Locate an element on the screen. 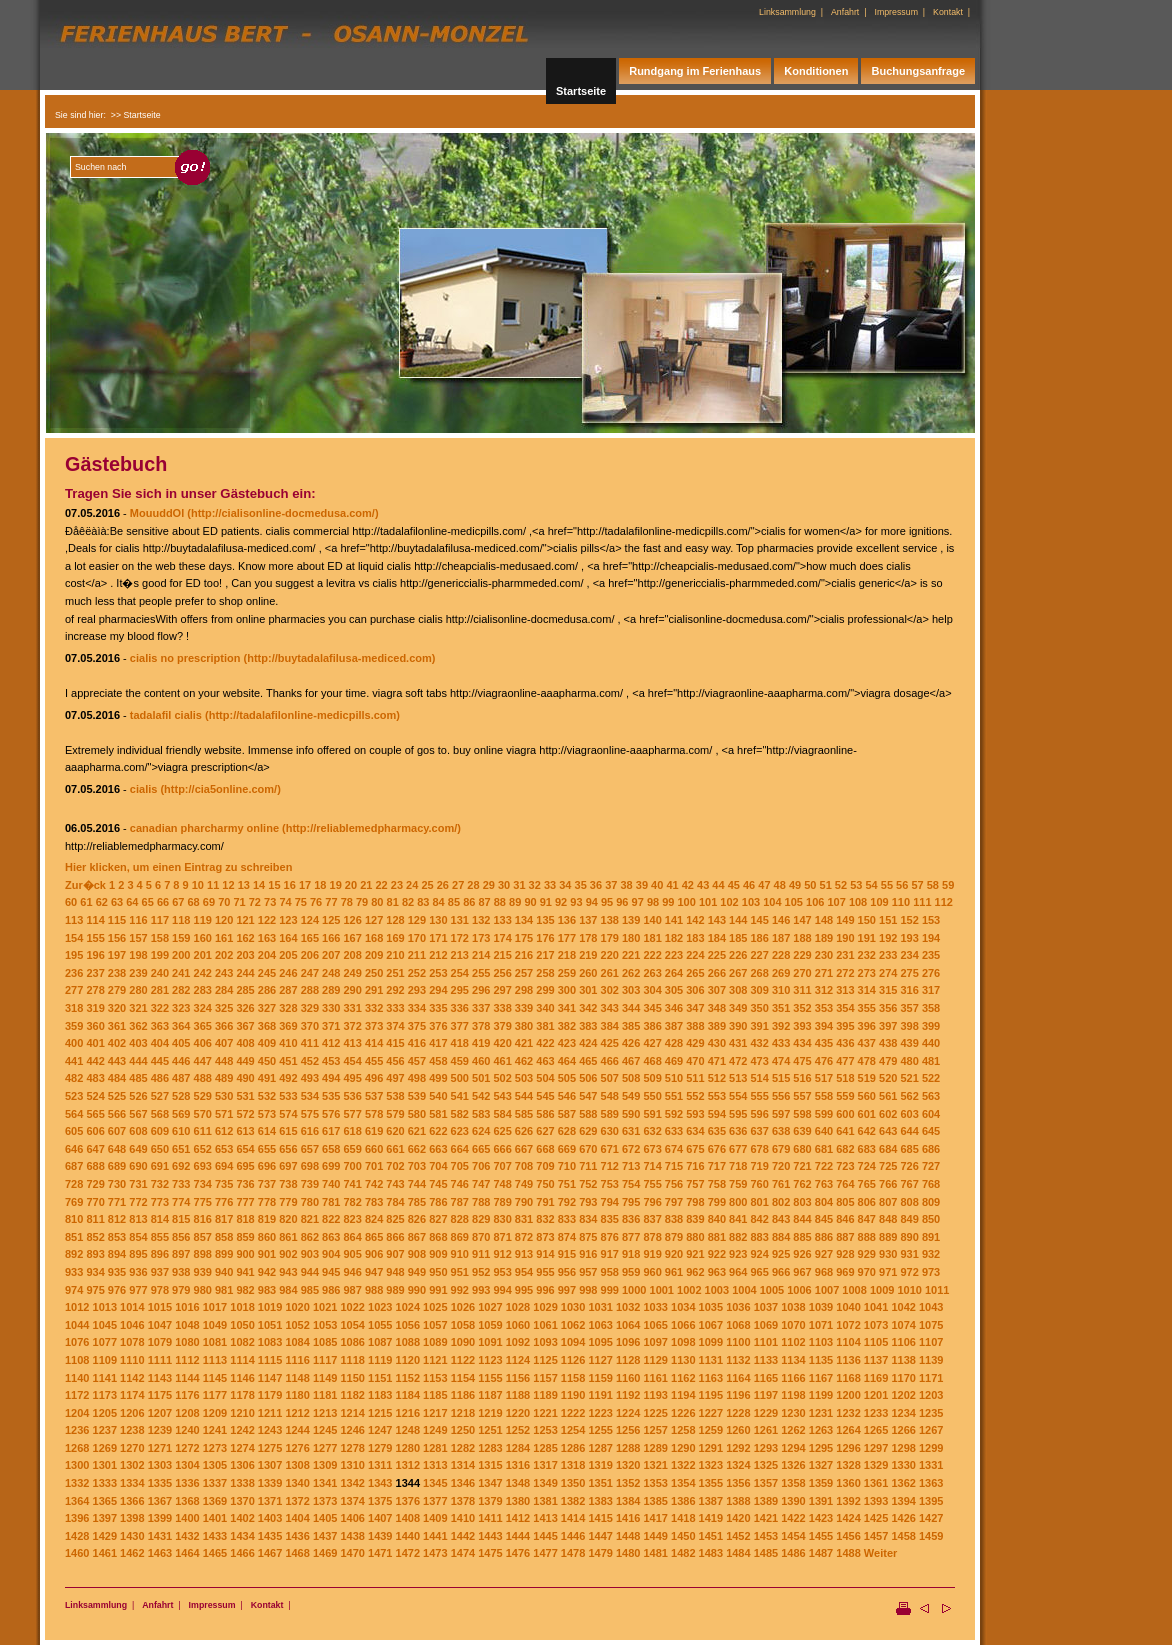 This screenshot has height=1645, width=1172. 560 is located at coordinates (867, 1096).